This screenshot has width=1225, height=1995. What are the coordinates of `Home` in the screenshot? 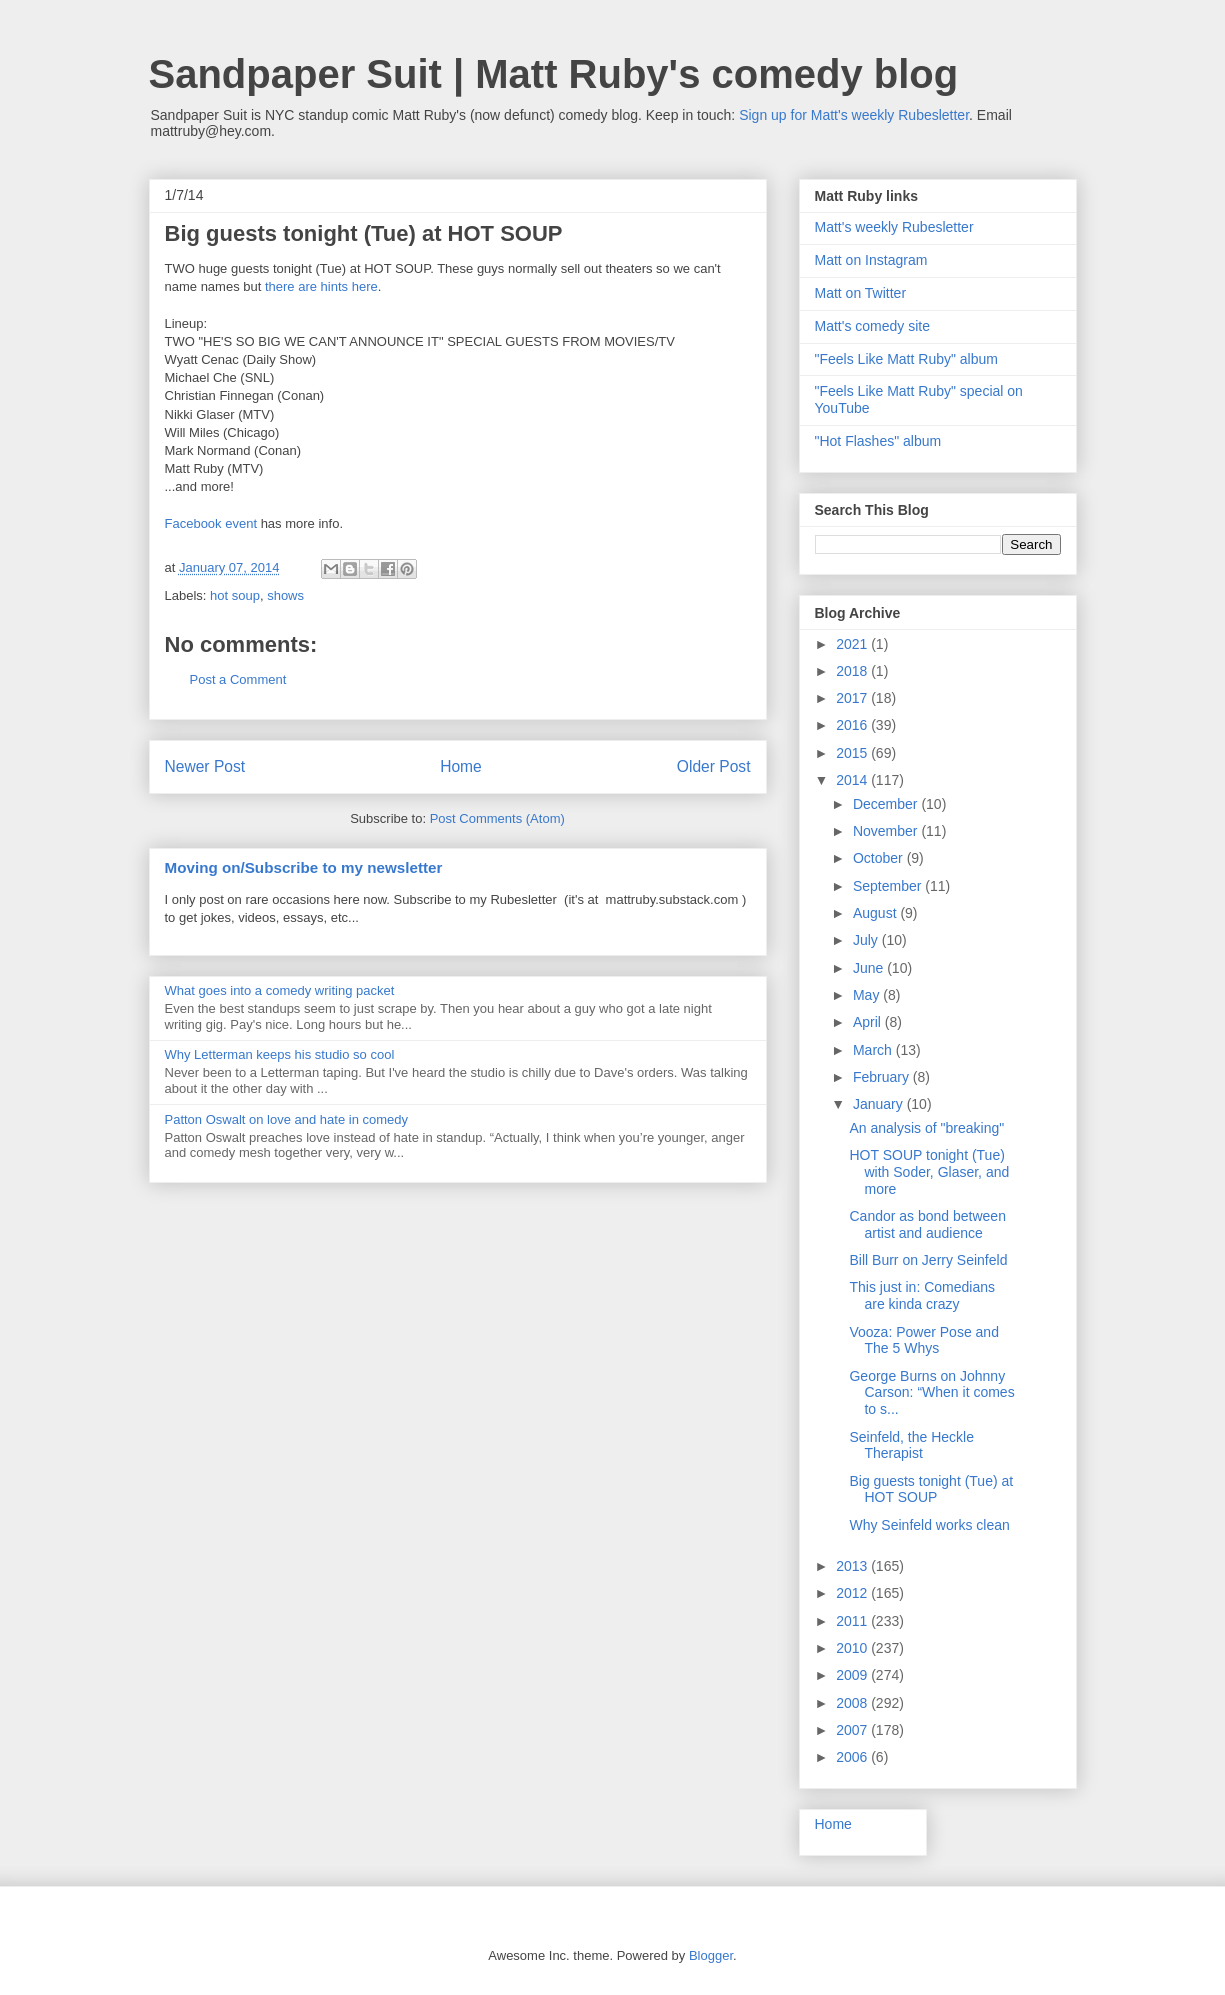 It's located at (461, 766).